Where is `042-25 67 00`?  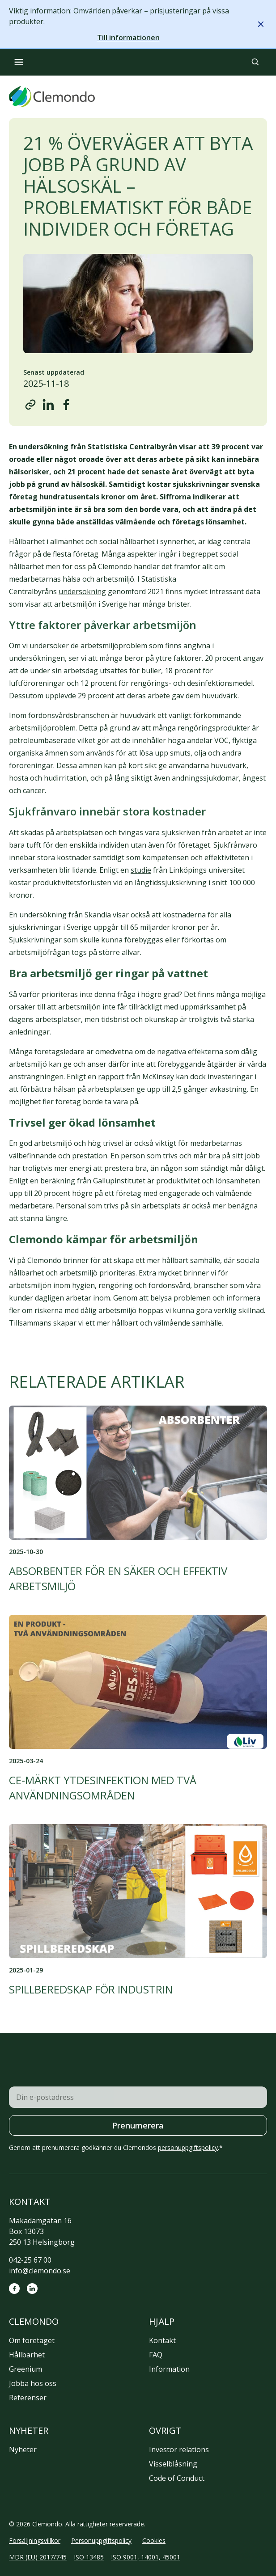
042-25 67 00 is located at coordinates (30, 2260).